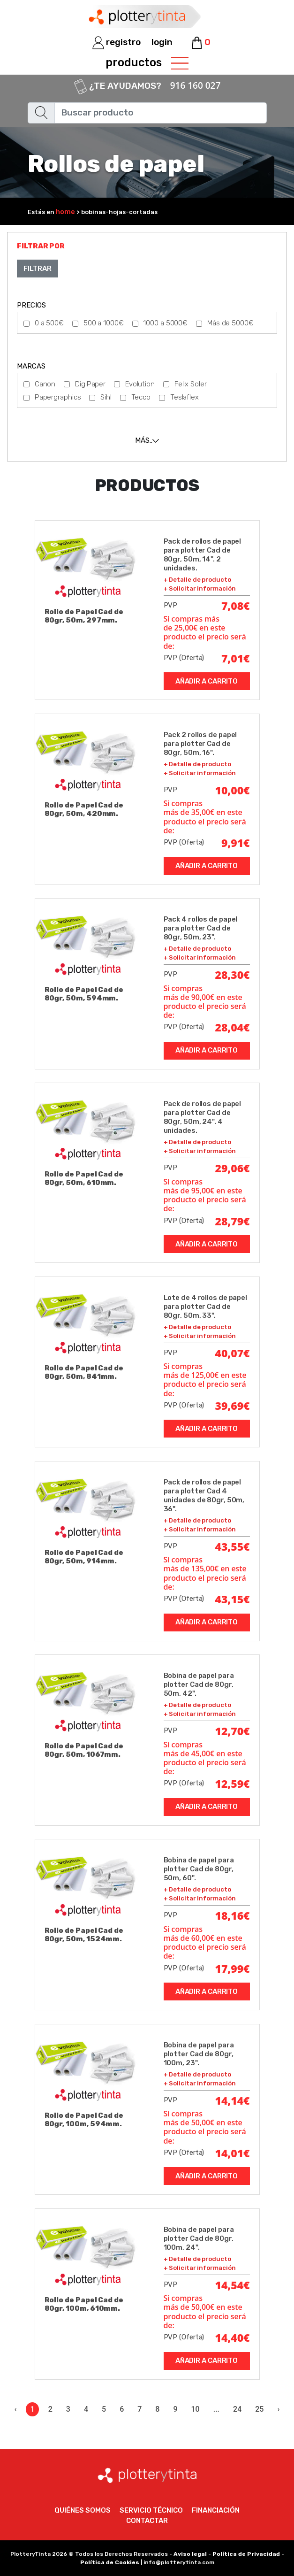 The image size is (294, 2576). I want to click on registro, so click(116, 42).